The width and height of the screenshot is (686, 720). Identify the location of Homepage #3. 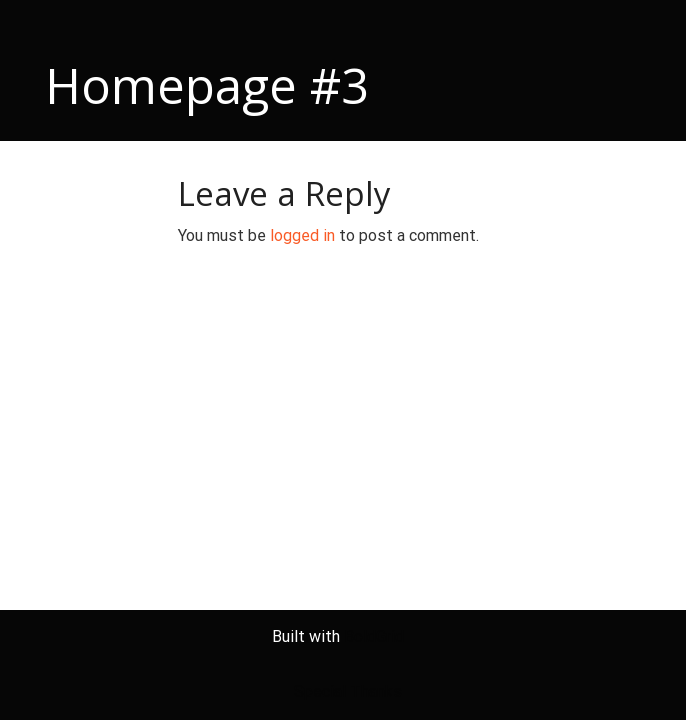
(207, 85).